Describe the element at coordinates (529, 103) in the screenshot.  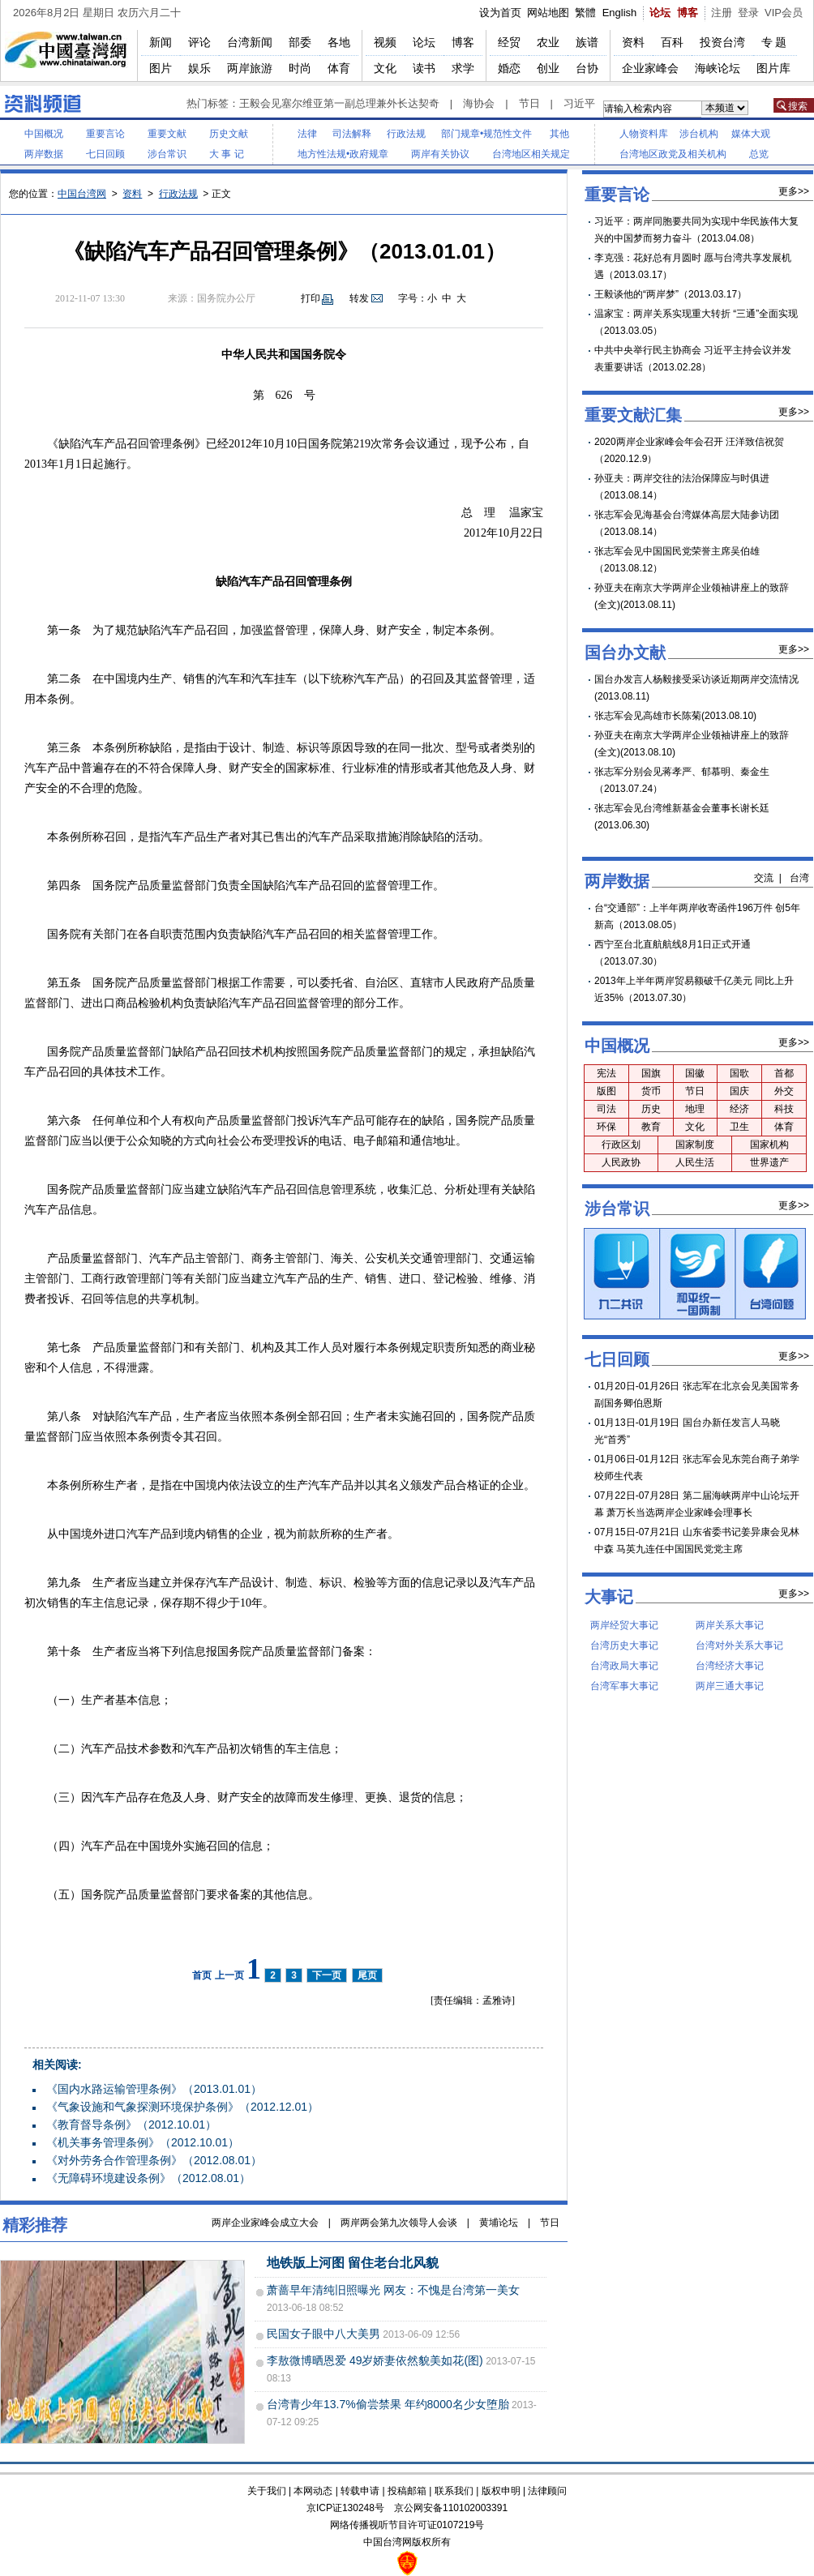
I see `节日` at that location.